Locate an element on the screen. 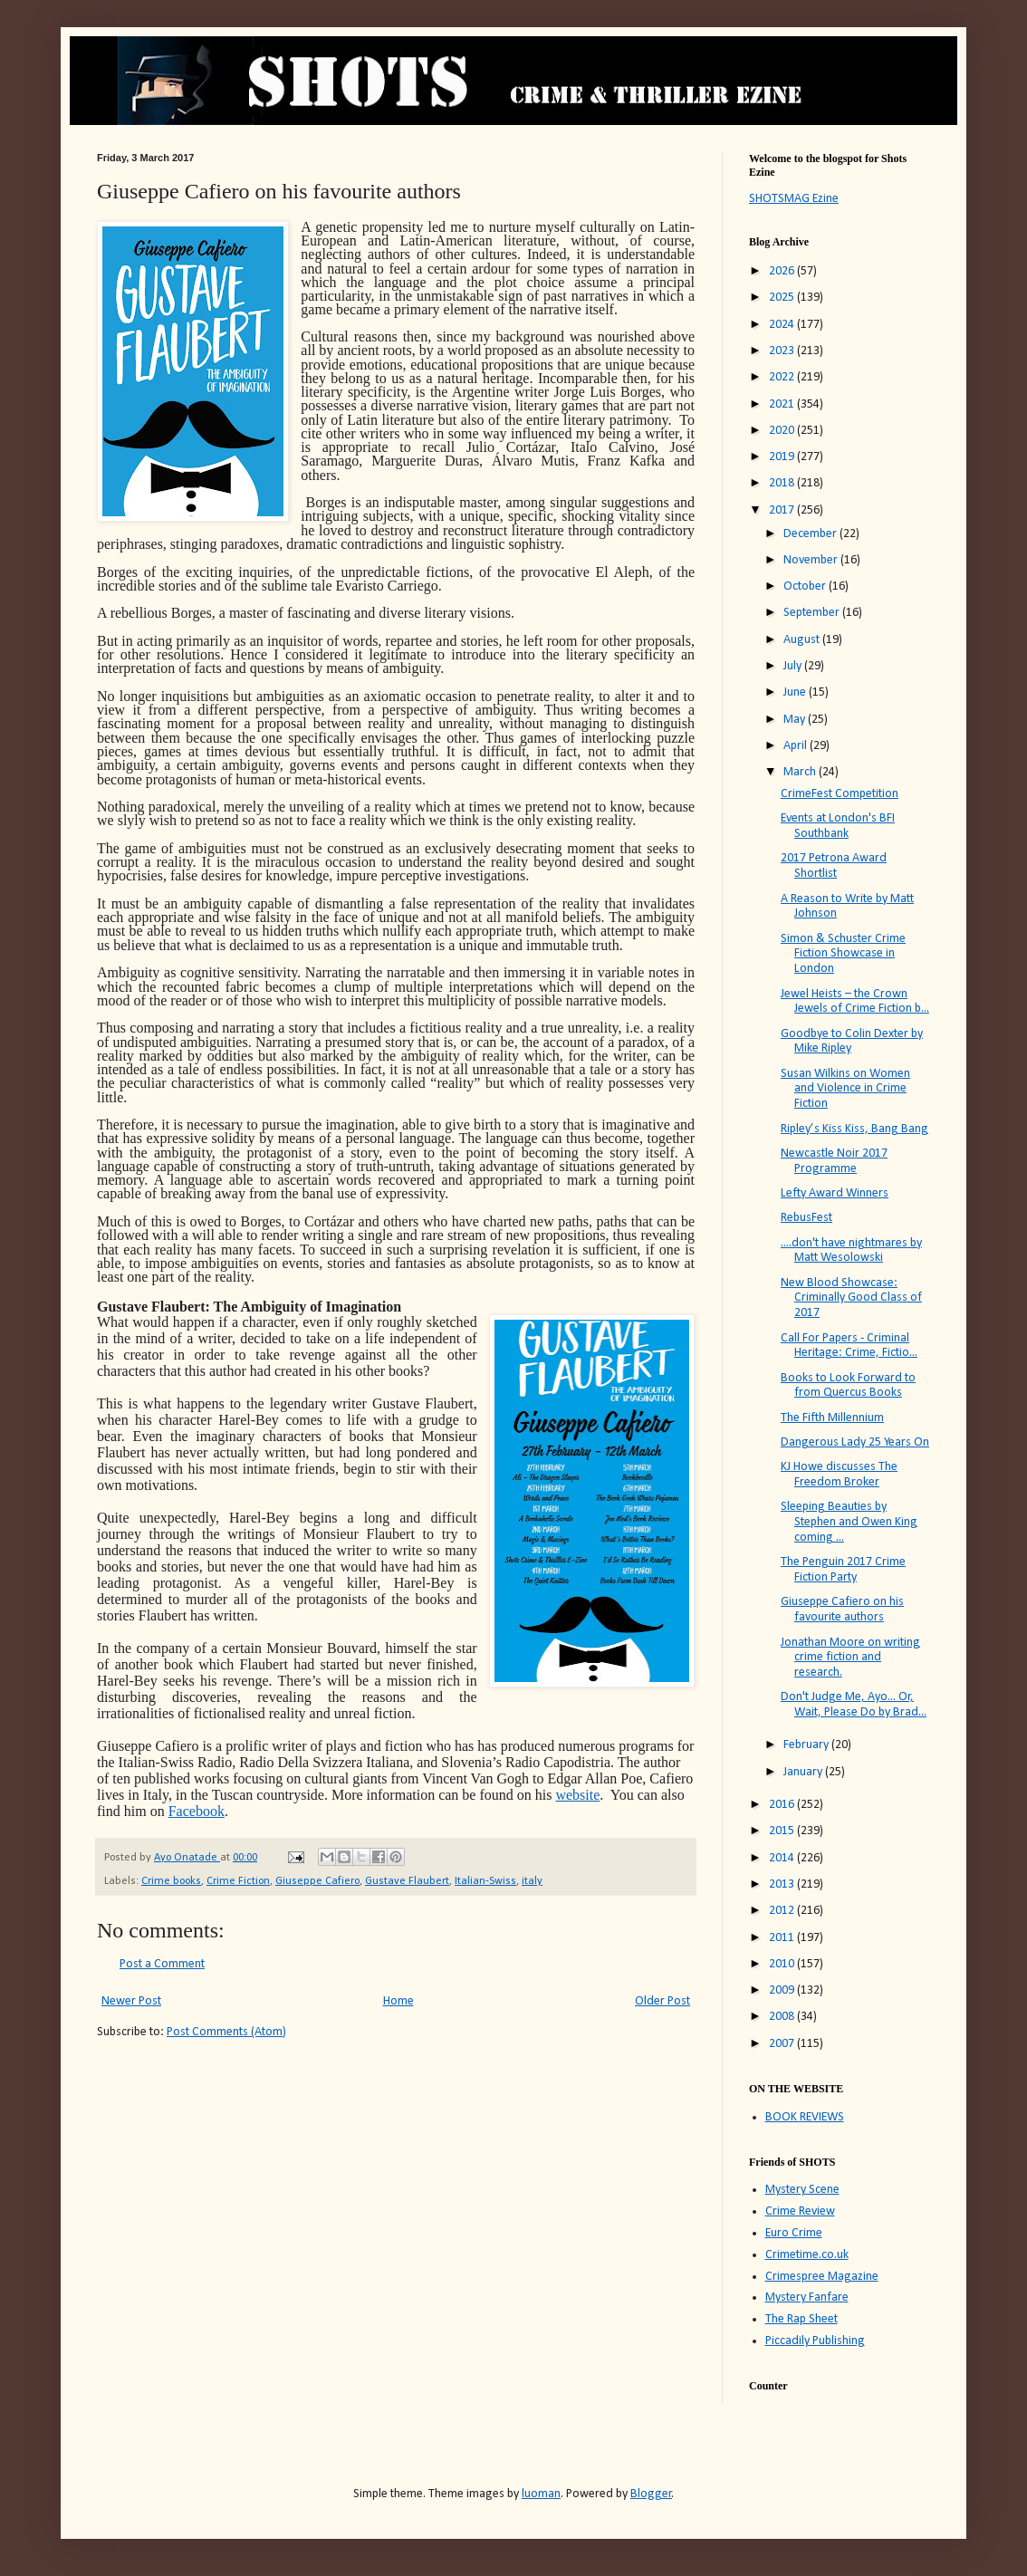 This screenshot has width=1027, height=2576. 2026 is located at coordinates (783, 271).